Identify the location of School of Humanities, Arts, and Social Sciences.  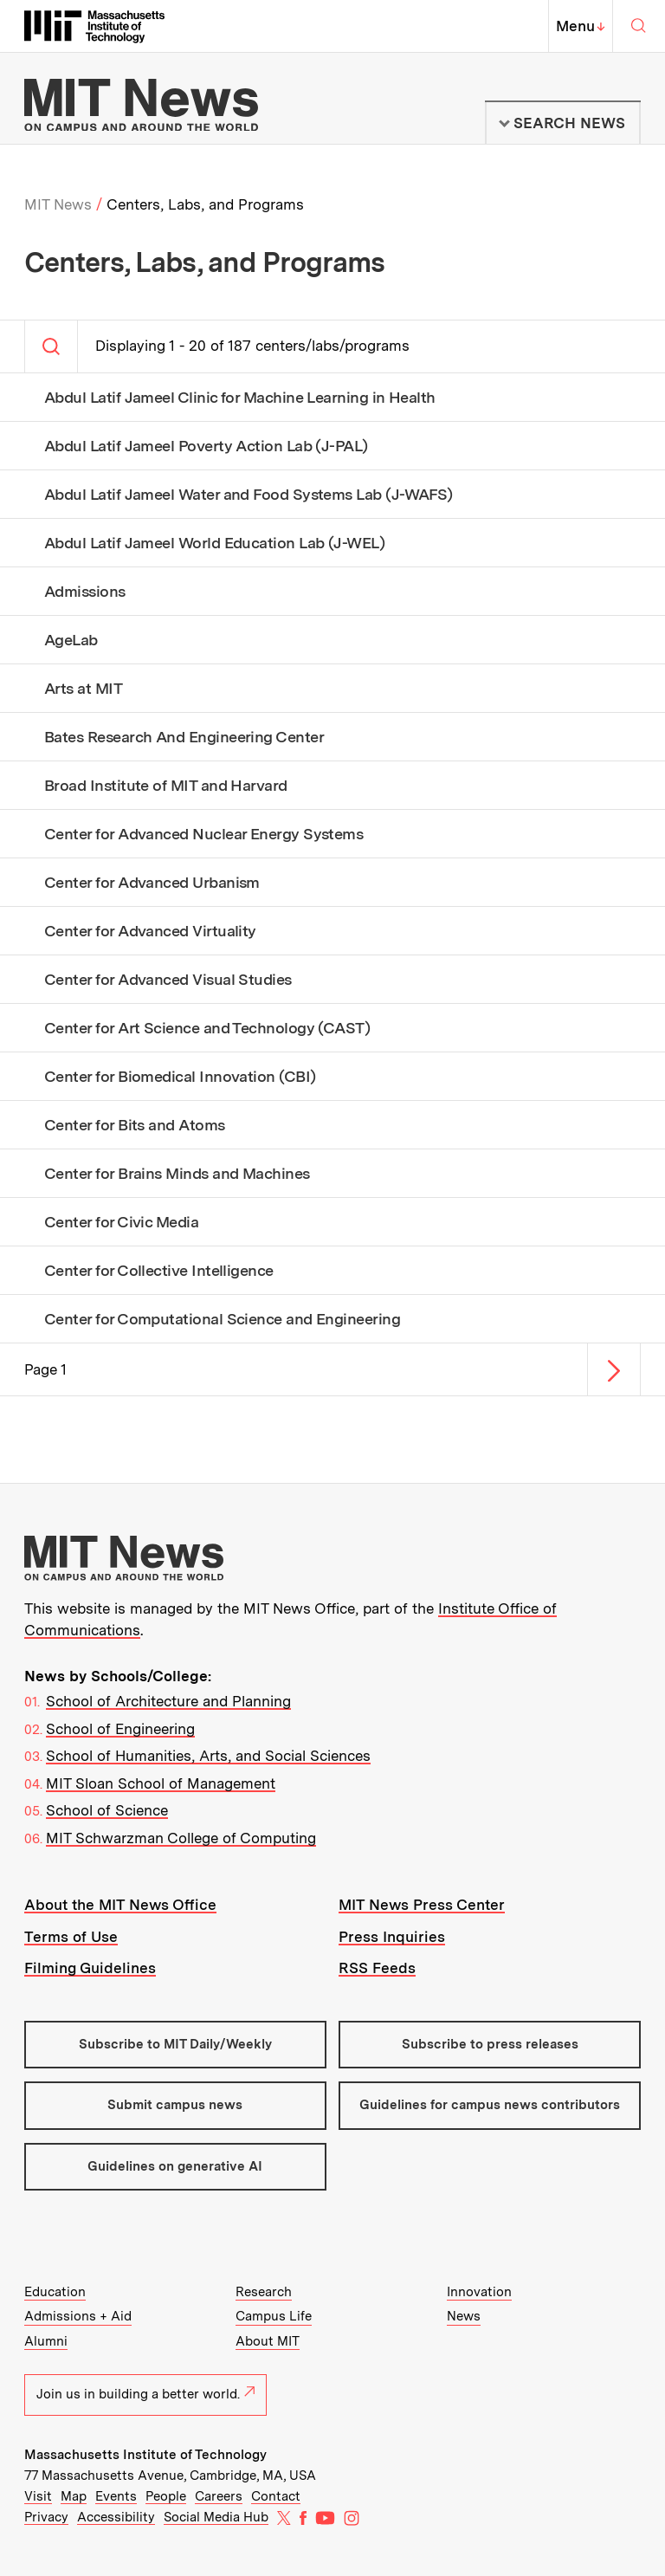
(208, 1755).